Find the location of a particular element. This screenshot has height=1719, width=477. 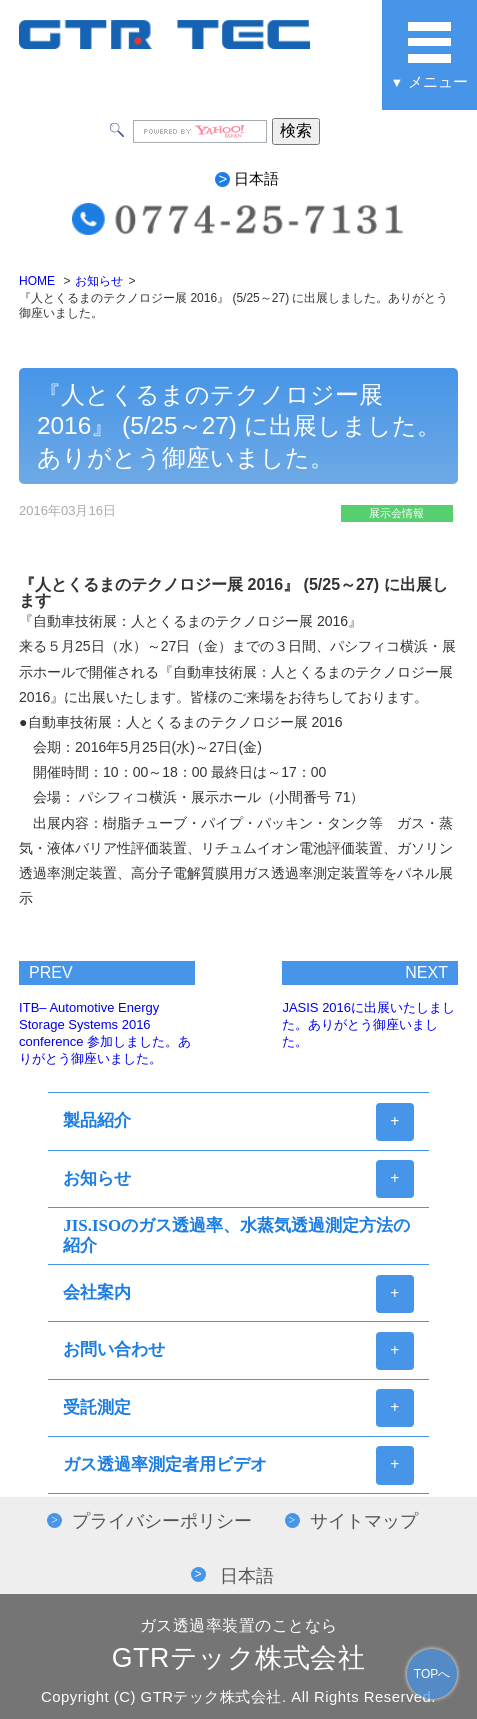

受託測定 is located at coordinates (97, 1407).